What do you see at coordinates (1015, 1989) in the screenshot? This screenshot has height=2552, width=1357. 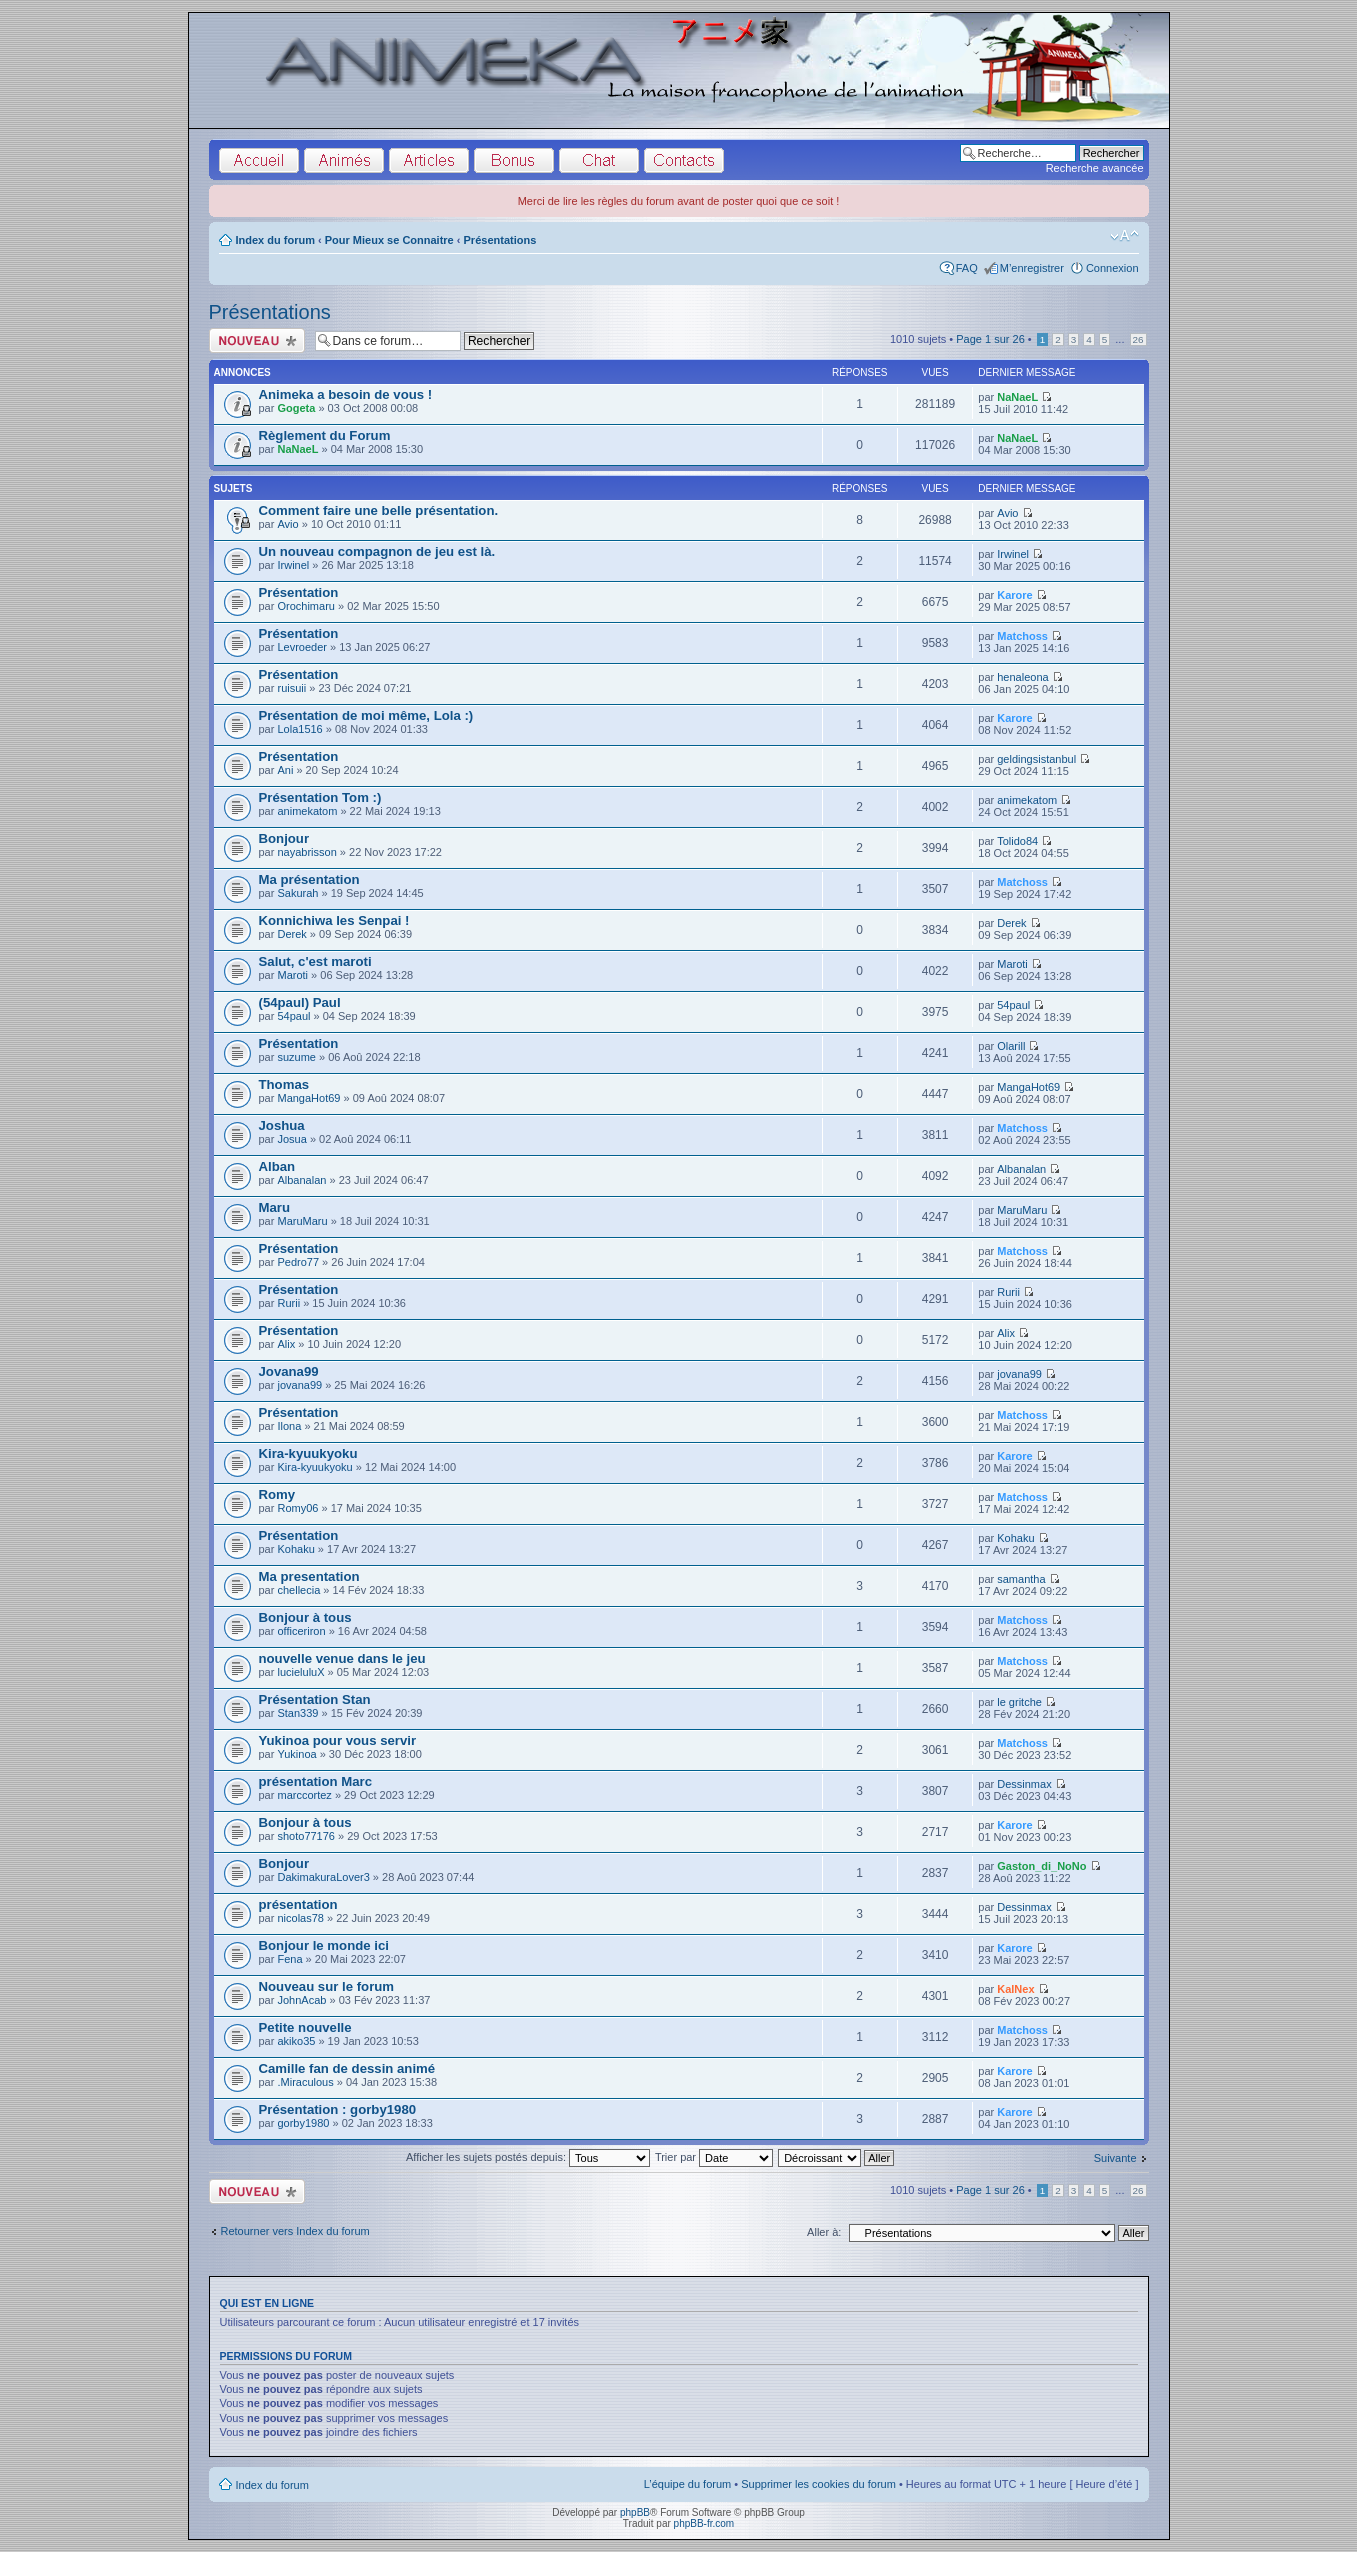 I see `KalNex` at bounding box center [1015, 1989].